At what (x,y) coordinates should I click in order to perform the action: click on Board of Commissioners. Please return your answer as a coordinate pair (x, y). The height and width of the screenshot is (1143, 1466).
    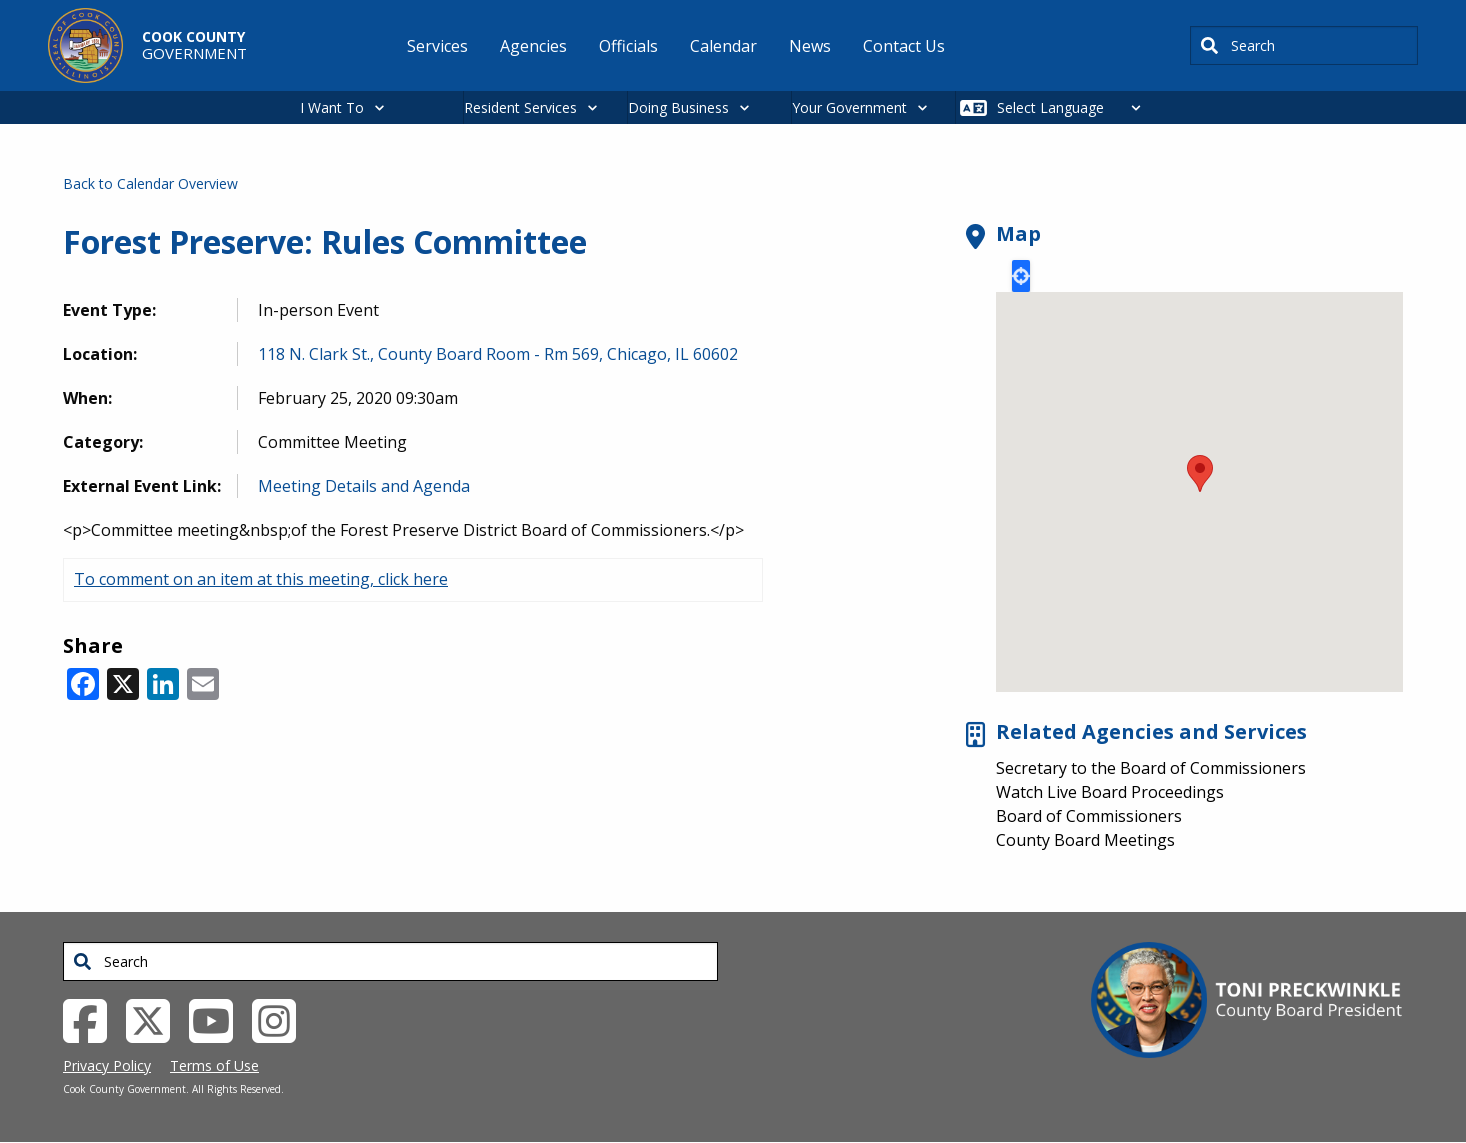
    Looking at the image, I should click on (1089, 816).